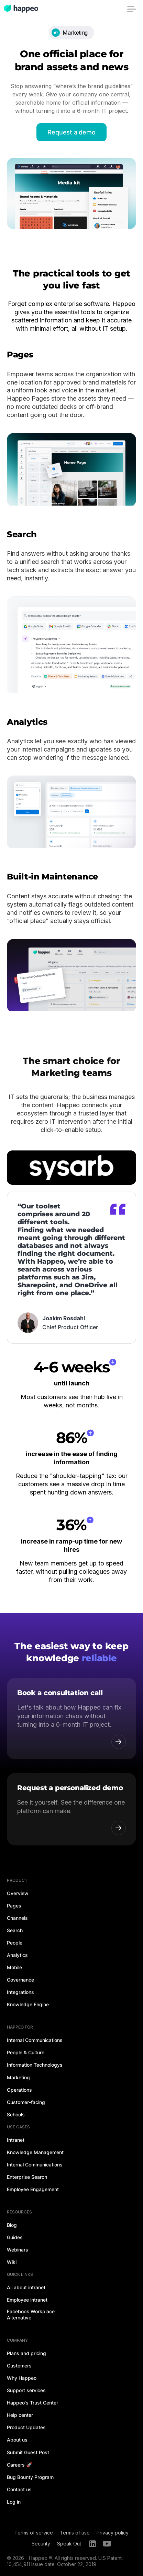 The image size is (143, 2576). I want to click on Careers 🚀, so click(19, 2465).